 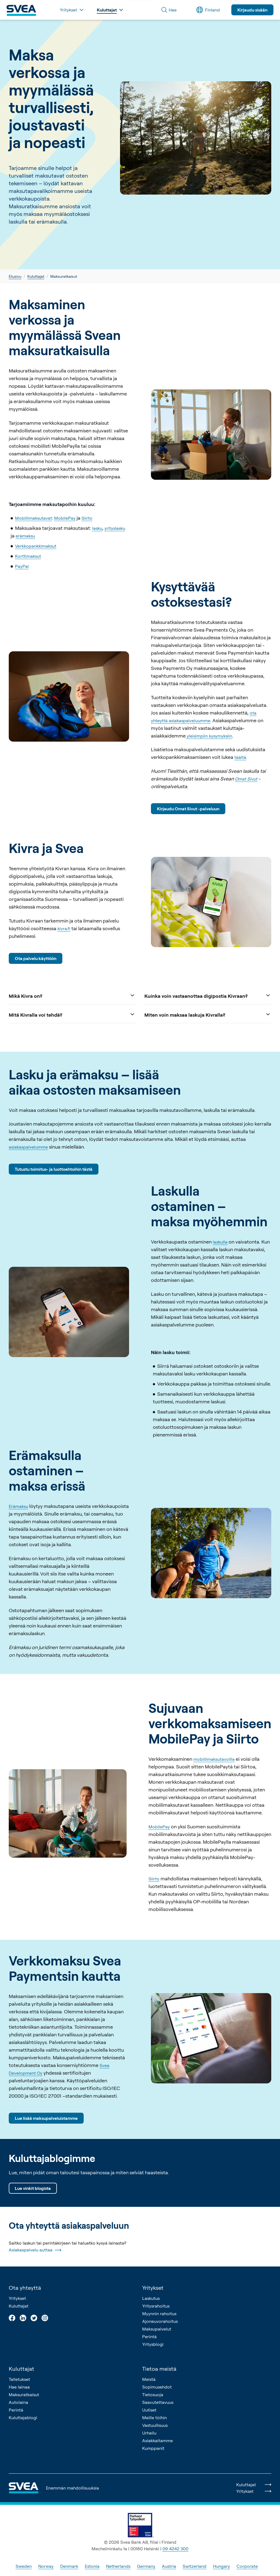 I want to click on Germany, so click(x=146, y=2566).